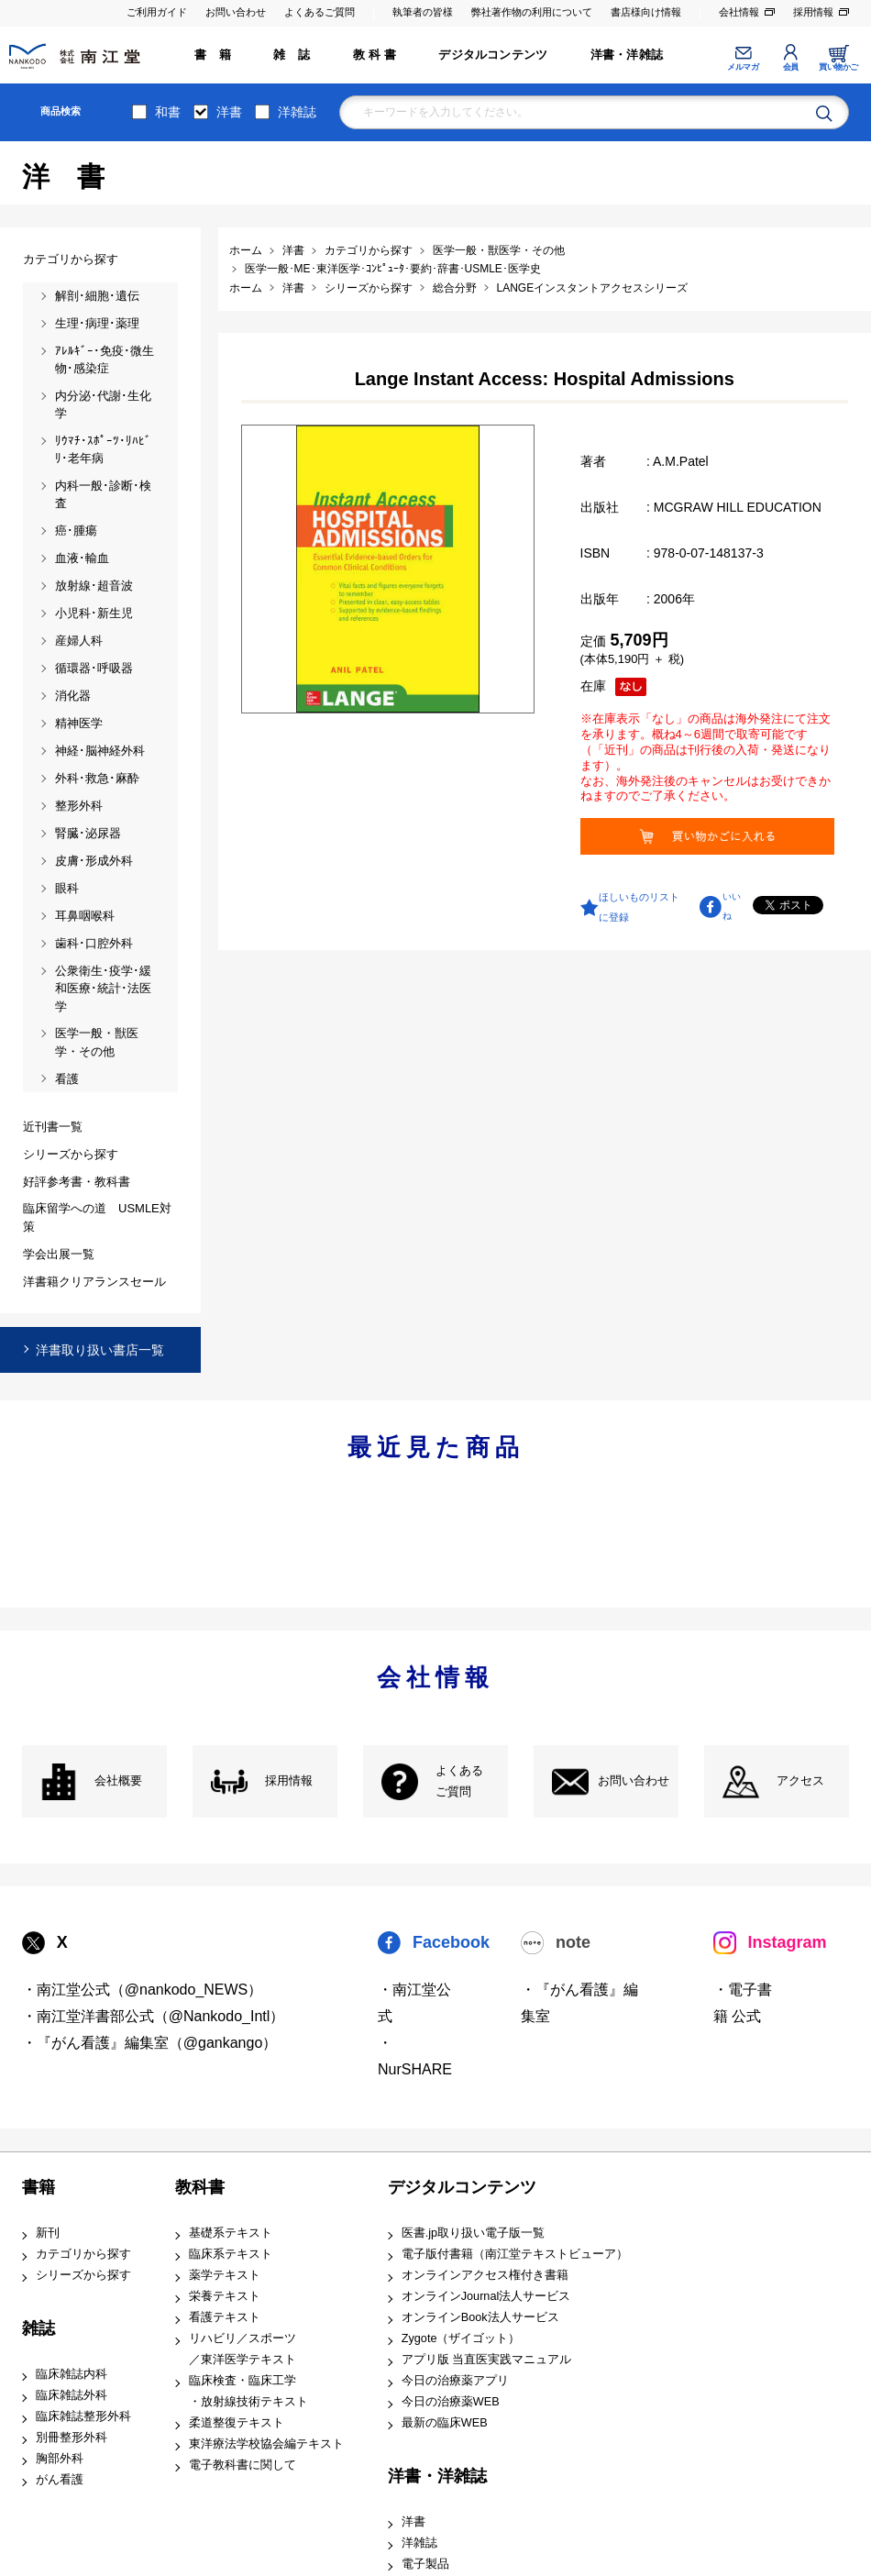 The width and height of the screenshot is (871, 2576). Describe the element at coordinates (248, 2391) in the screenshot. I see `臨床検査・臨床工学 ・放射線技術テキスト` at that location.